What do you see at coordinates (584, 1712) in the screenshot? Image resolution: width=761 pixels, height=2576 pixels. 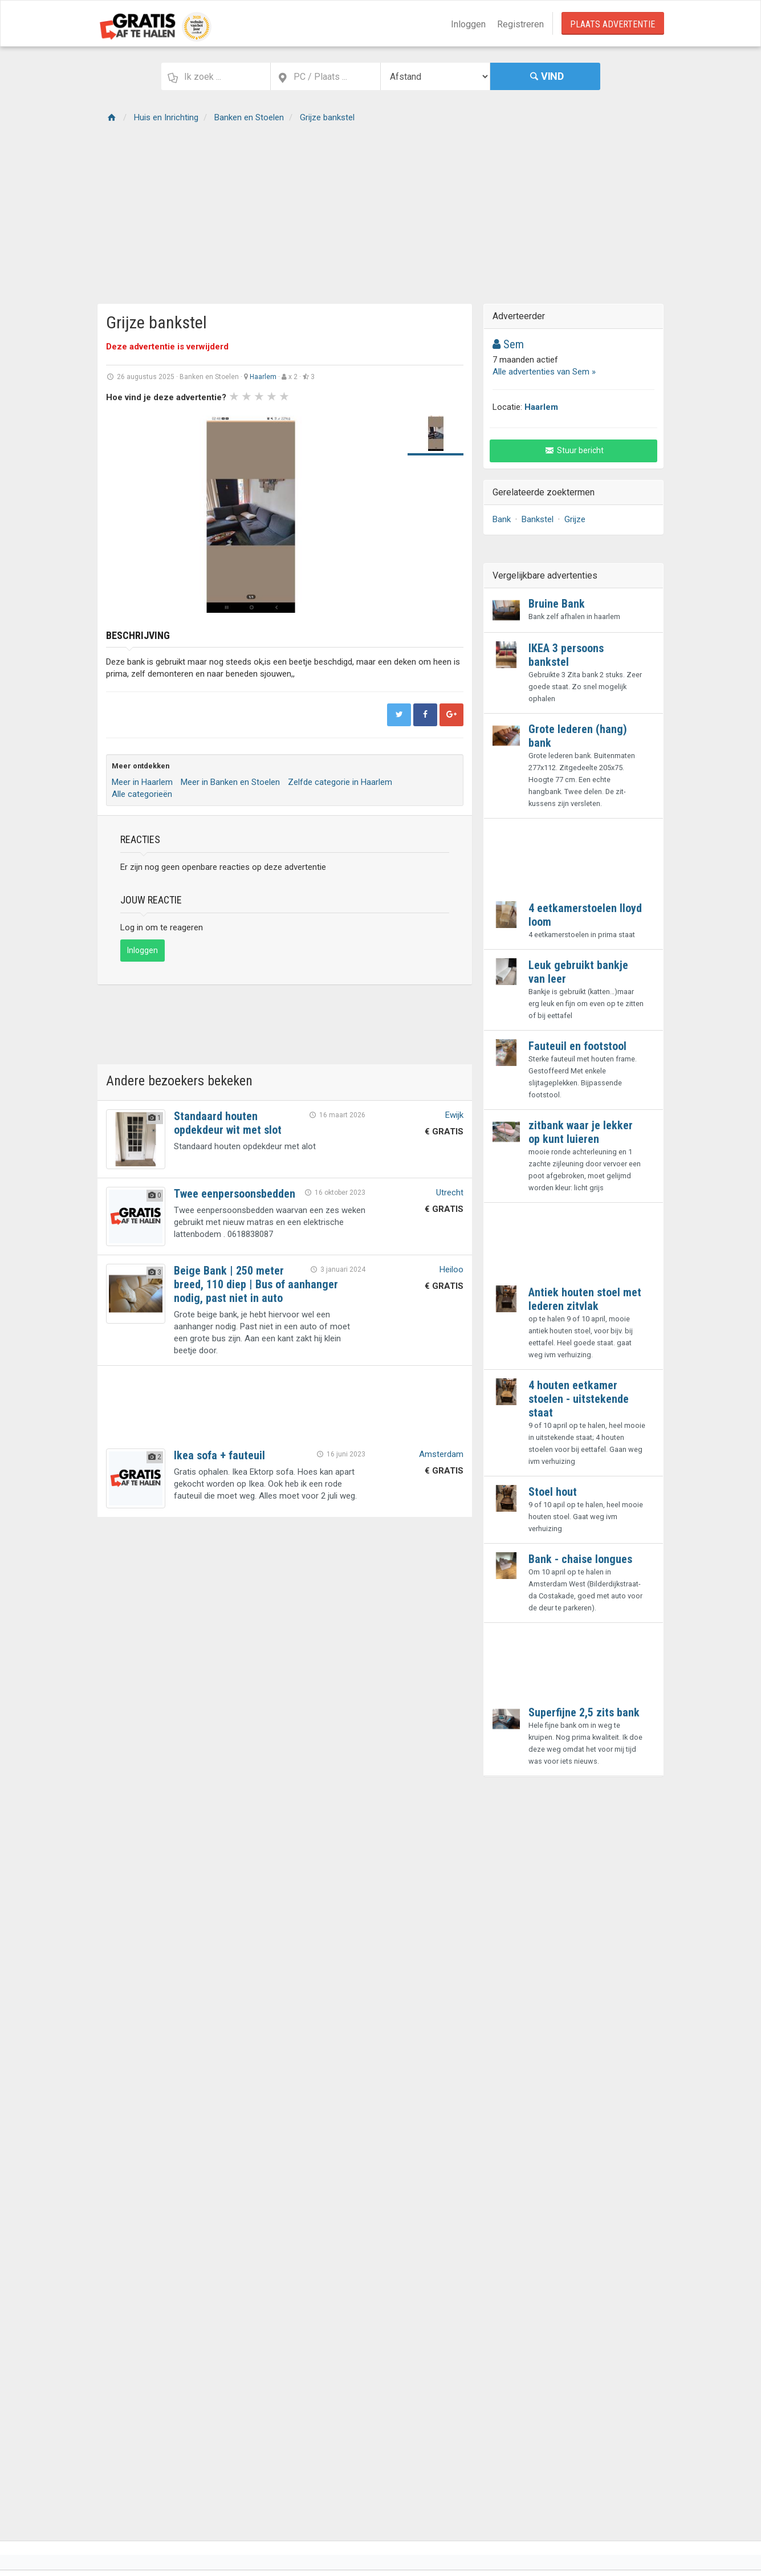 I see `Superfijne 2,5 zits bank` at bounding box center [584, 1712].